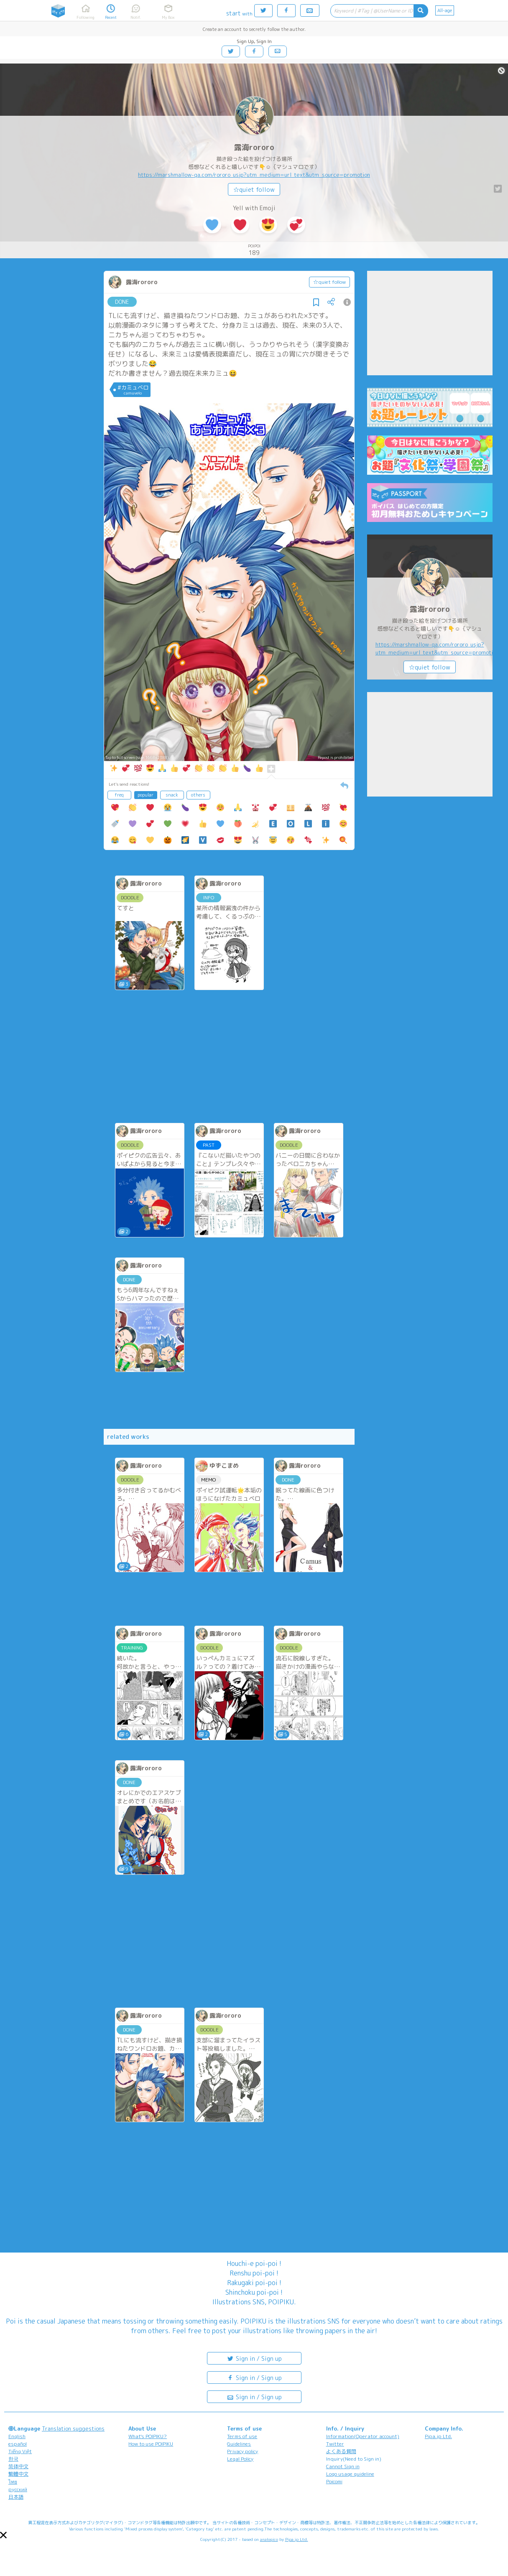 The image size is (508, 2576). I want to click on Pipa.jp Ltd., so click(438, 2436).